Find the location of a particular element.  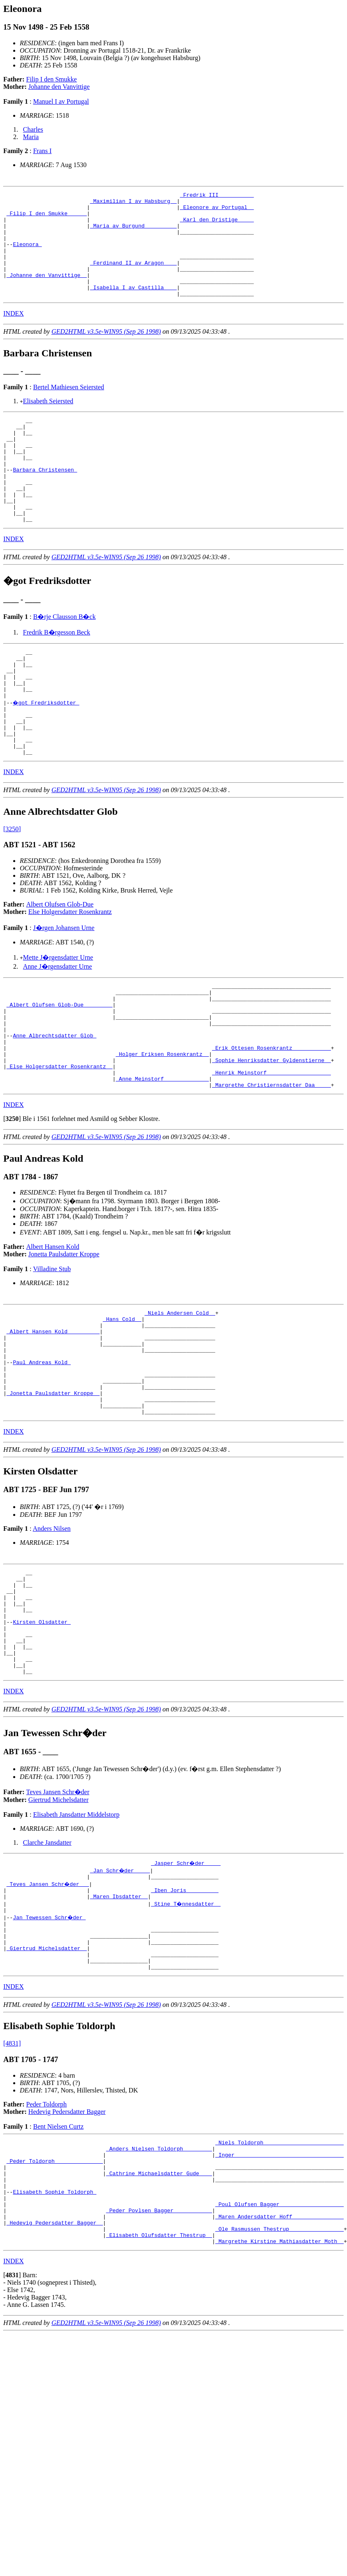

B�rje Clausson B�ck is located at coordinates (64, 658).